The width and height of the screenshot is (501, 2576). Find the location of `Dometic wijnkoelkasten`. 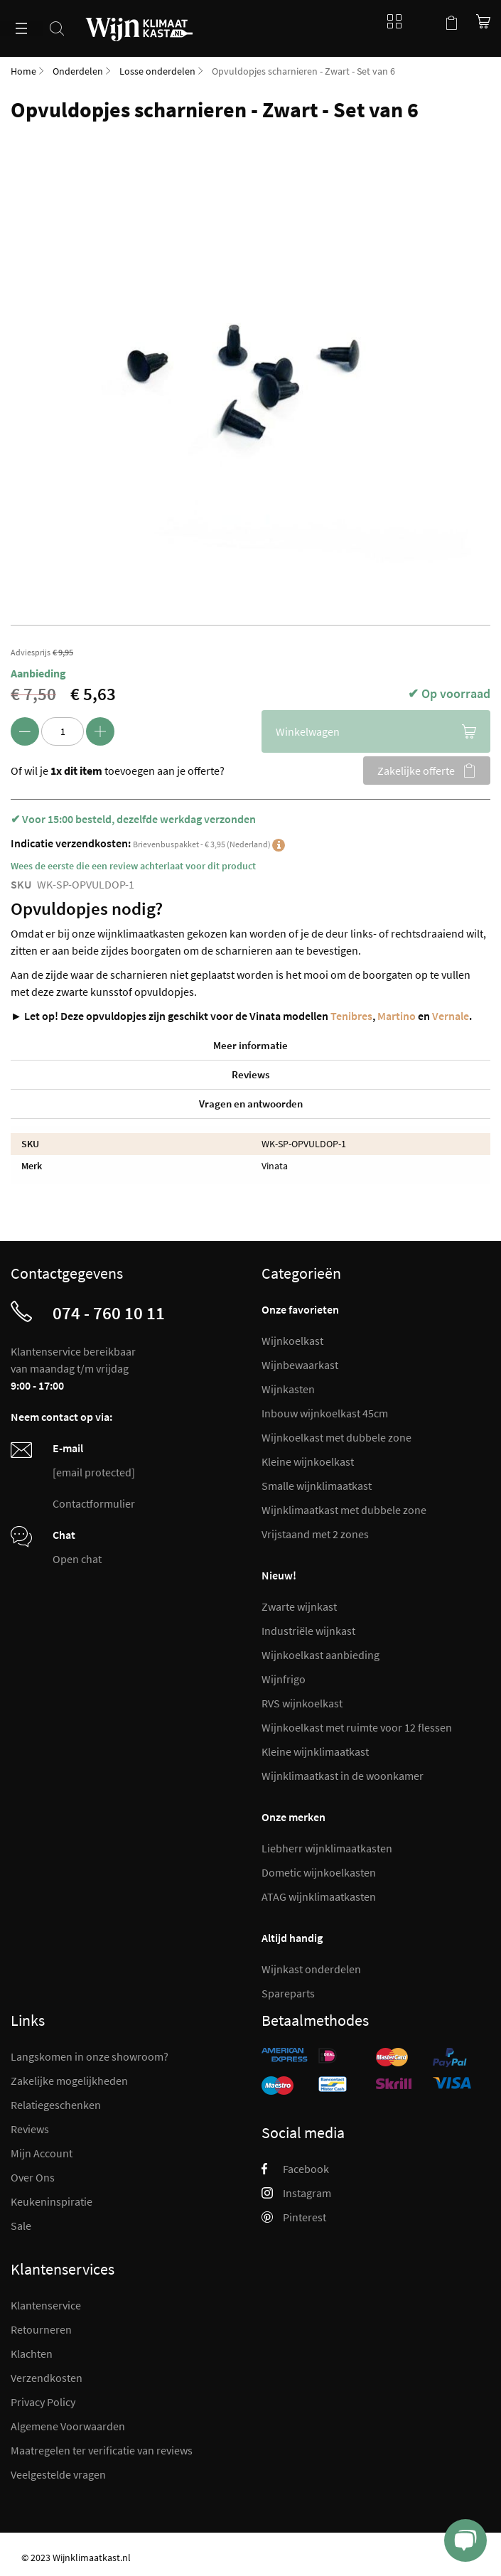

Dometic wijnkoelkasten is located at coordinates (319, 1872).